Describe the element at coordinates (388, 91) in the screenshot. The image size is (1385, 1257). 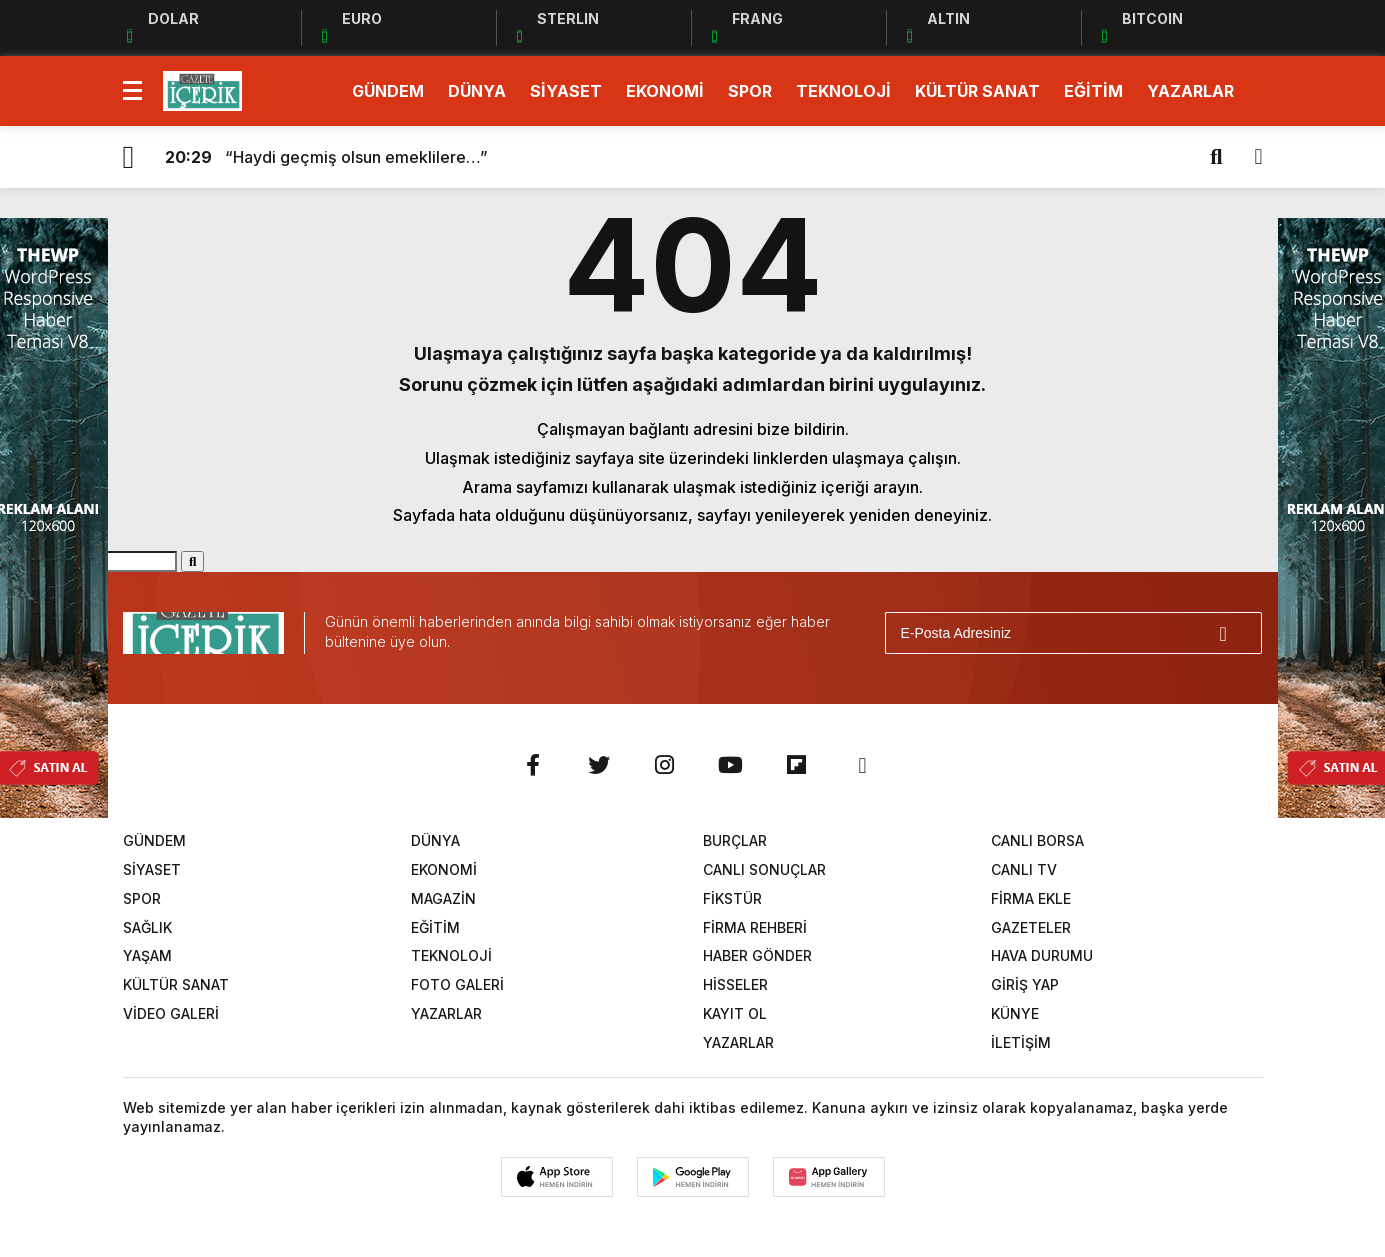
I see `GÜNDEM` at that location.